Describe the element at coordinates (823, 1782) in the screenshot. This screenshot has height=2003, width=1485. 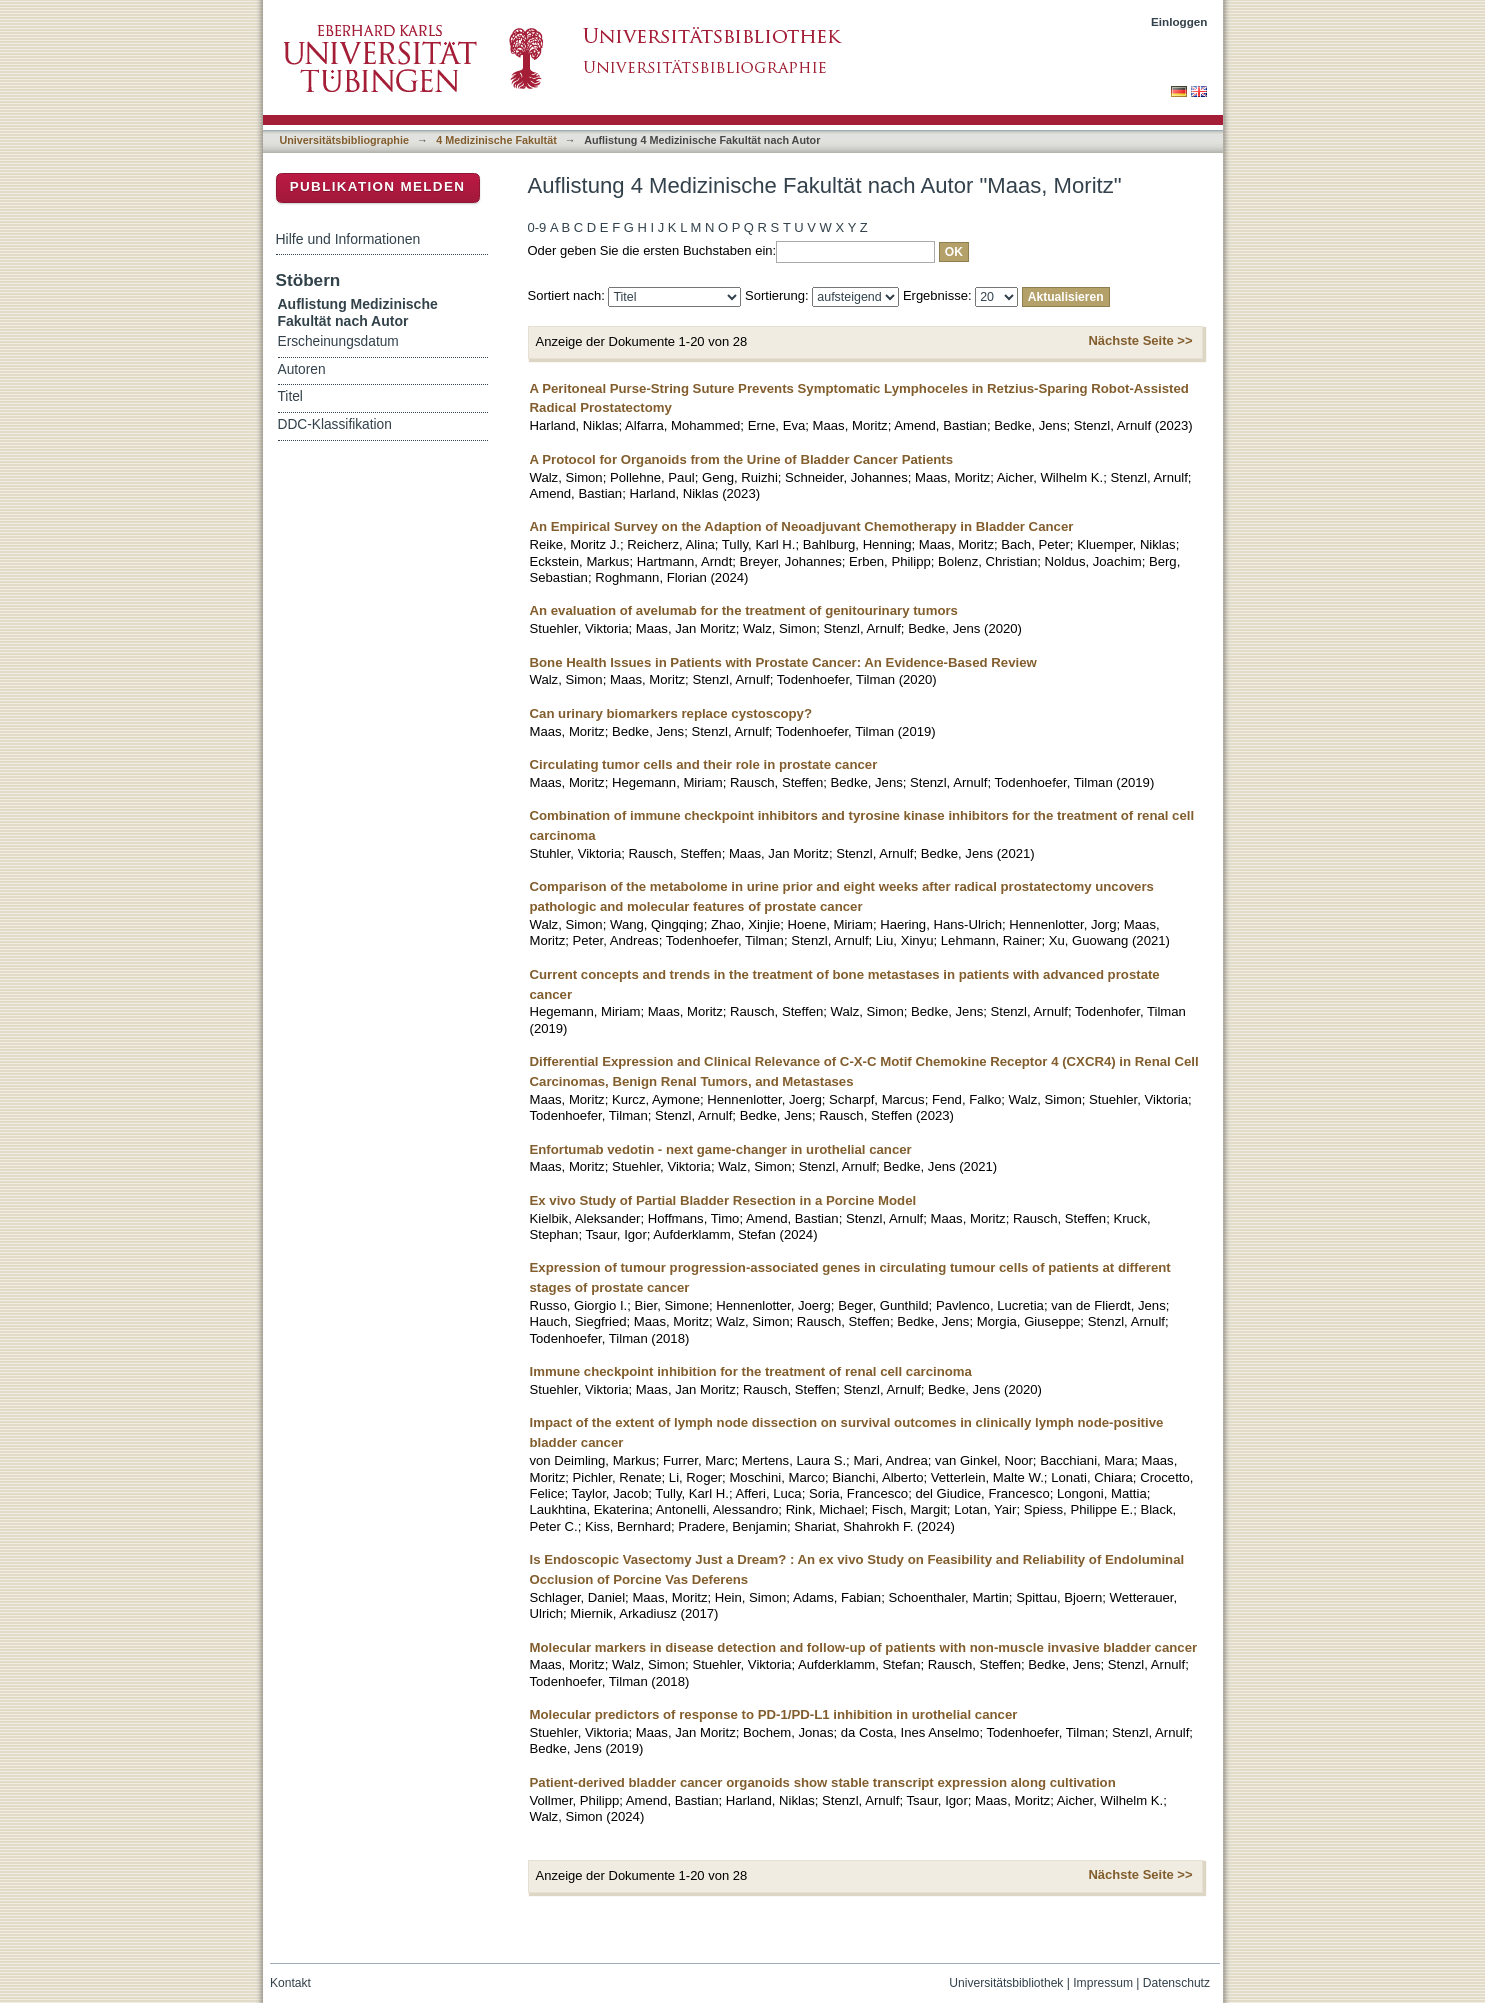
I see `Patient-derived bladder cancer organoids show stable transcript expression along cultivation` at that location.